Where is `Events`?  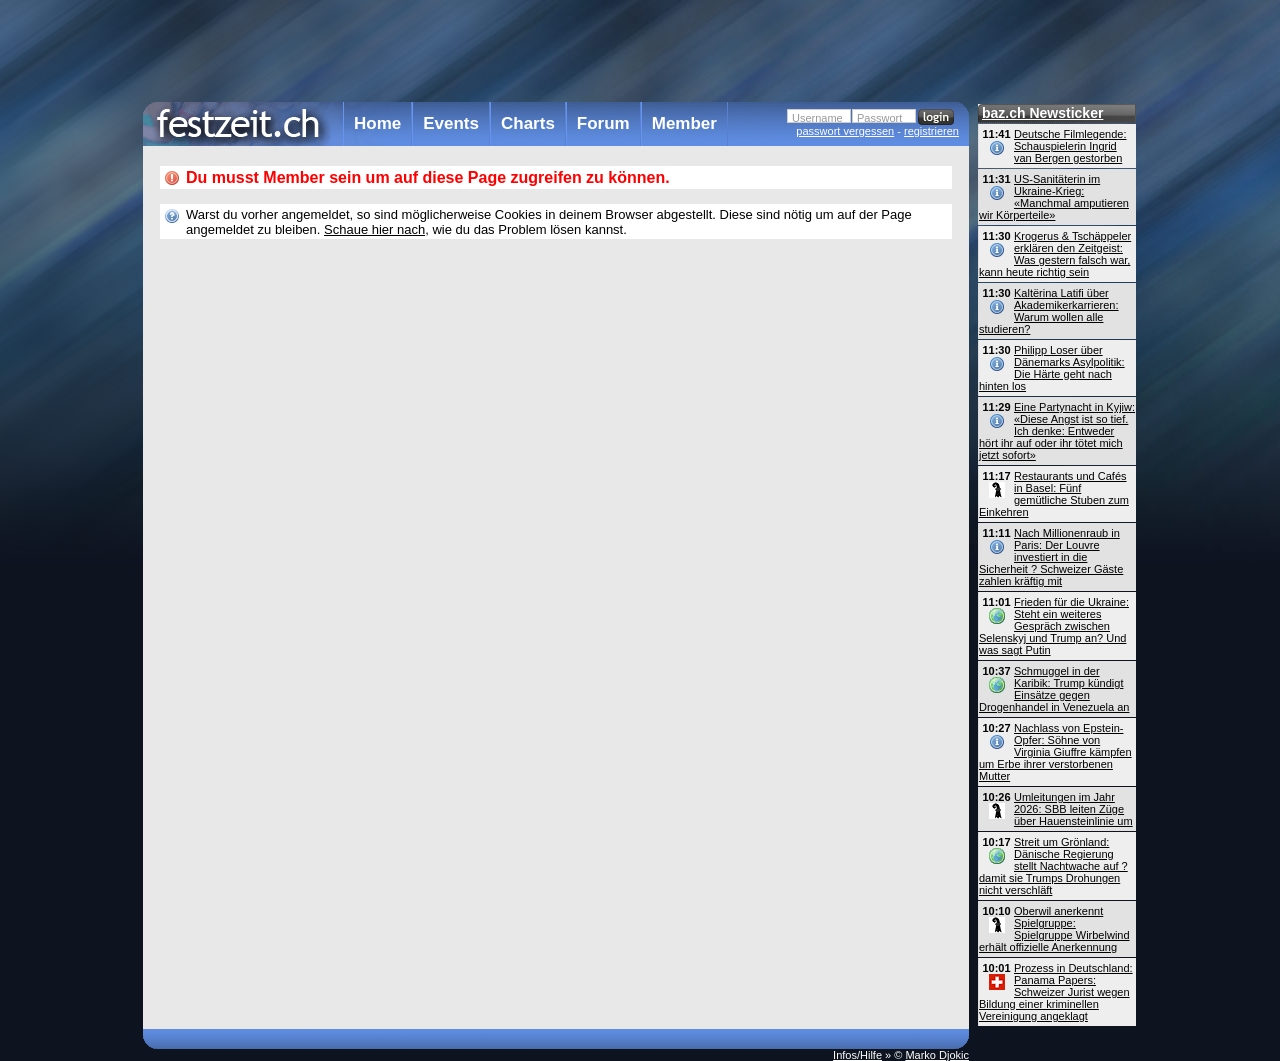
Events is located at coordinates (451, 123).